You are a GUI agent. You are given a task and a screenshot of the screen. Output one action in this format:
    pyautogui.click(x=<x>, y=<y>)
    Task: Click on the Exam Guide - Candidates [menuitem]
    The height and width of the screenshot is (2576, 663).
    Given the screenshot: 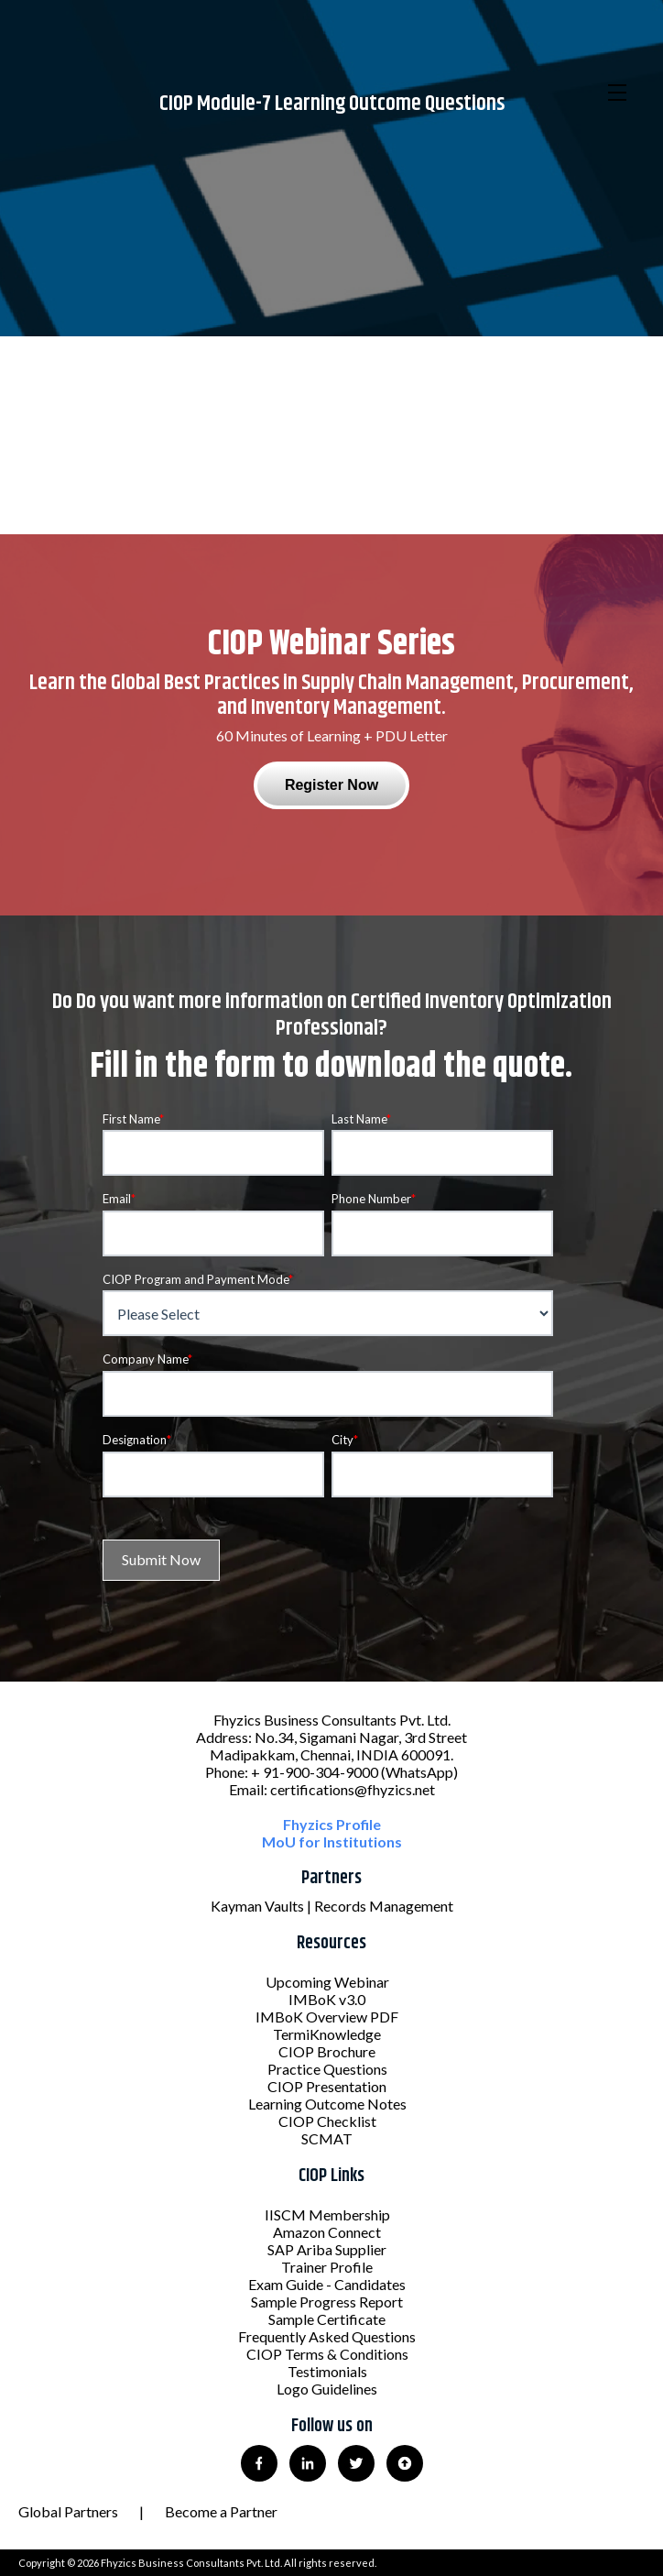 What is the action you would take?
    pyautogui.click(x=327, y=2284)
    